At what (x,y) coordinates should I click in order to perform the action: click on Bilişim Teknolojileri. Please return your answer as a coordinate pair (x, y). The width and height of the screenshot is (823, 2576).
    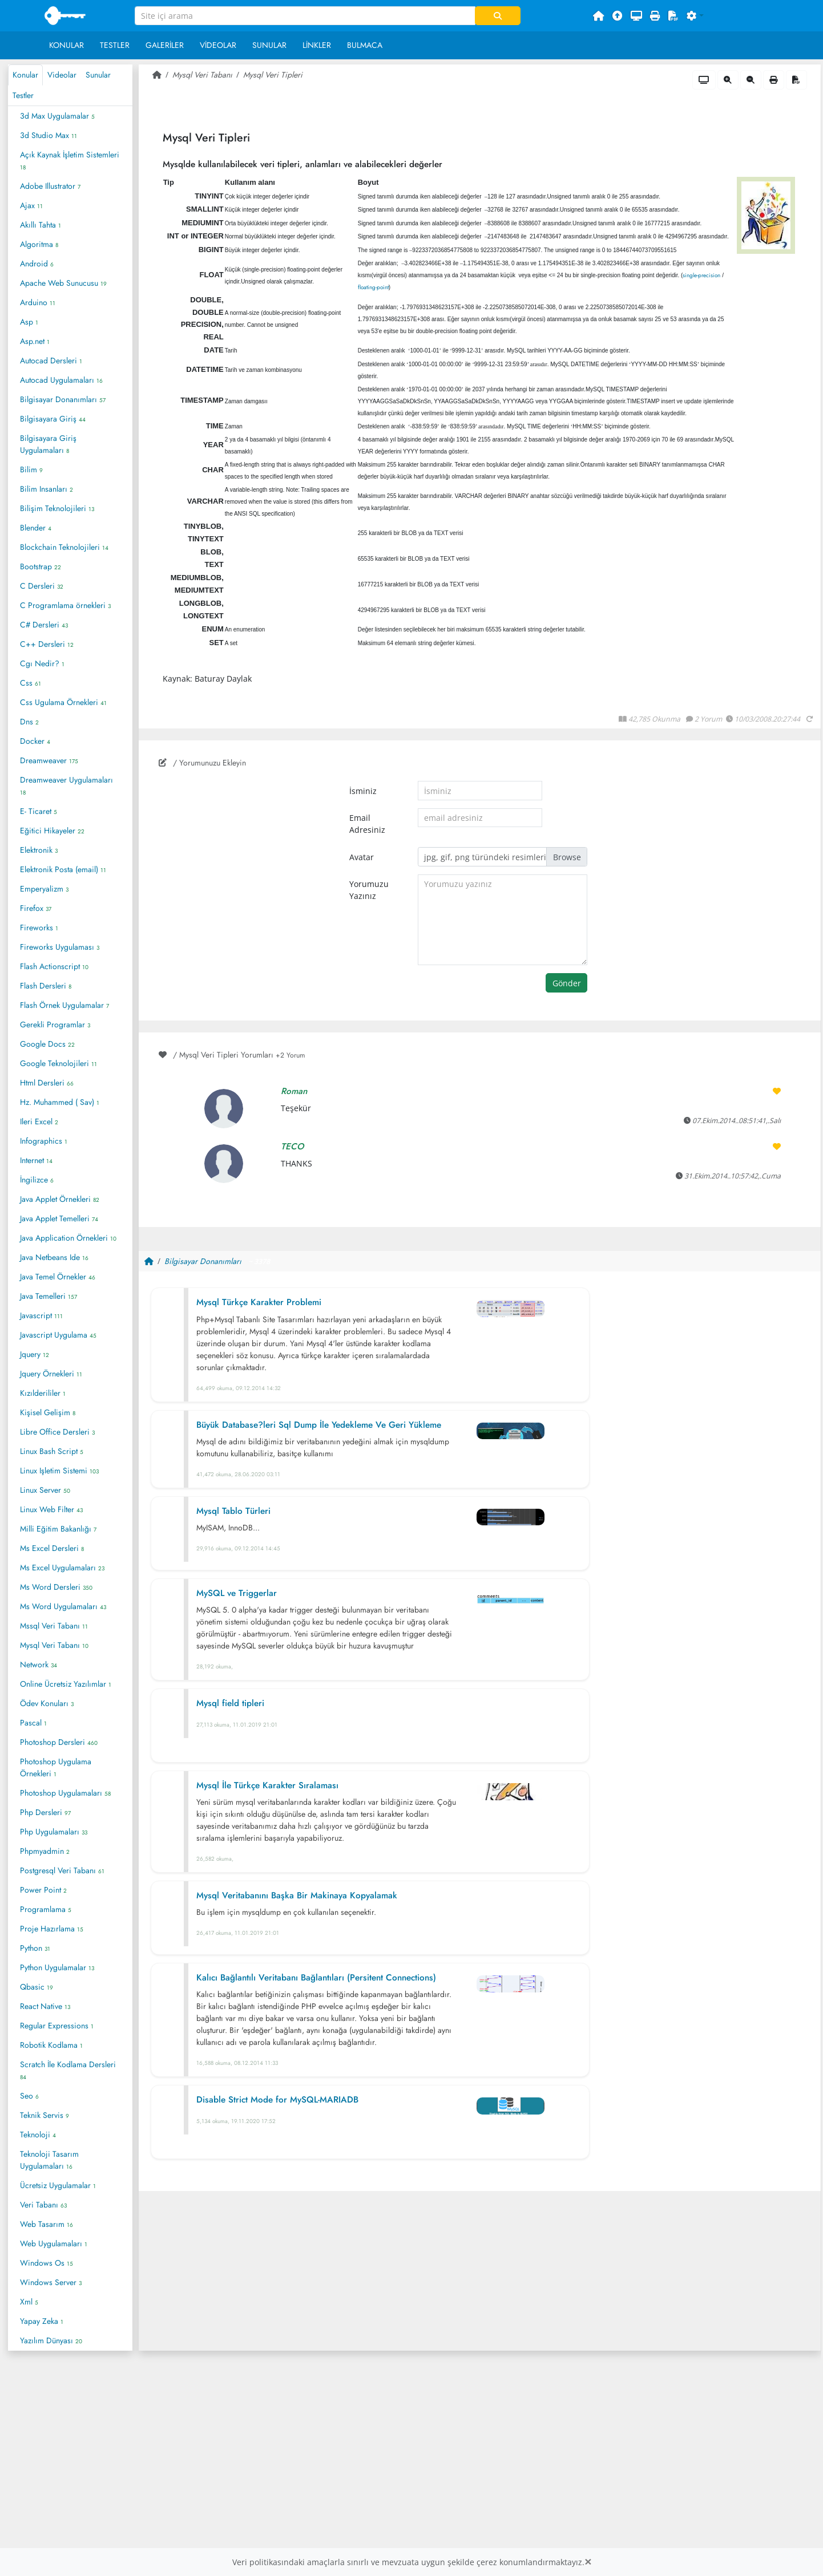
    Looking at the image, I should click on (57, 508).